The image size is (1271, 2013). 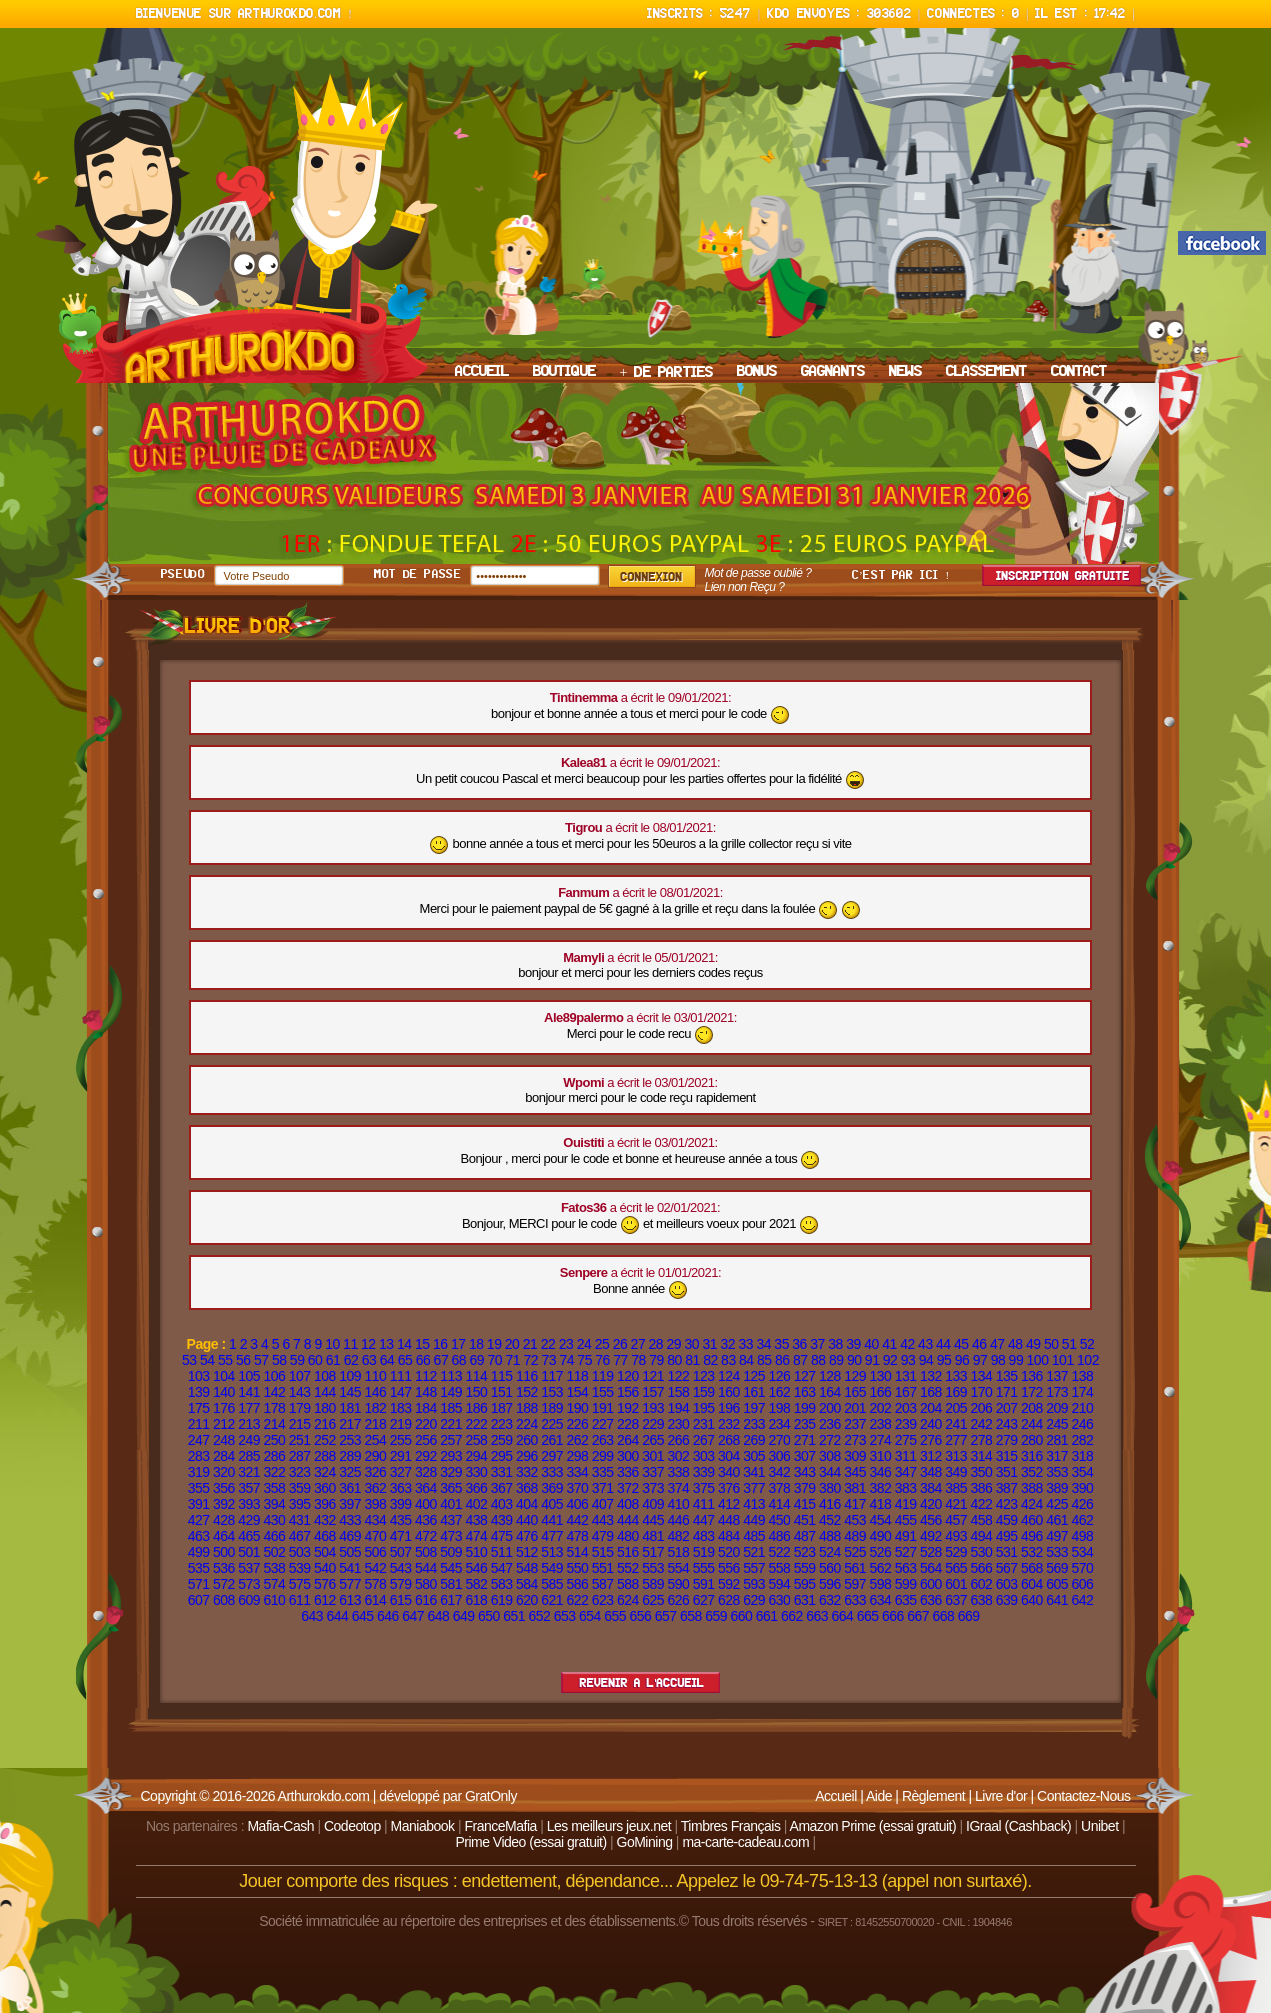 I want to click on 448, so click(x=729, y=1520).